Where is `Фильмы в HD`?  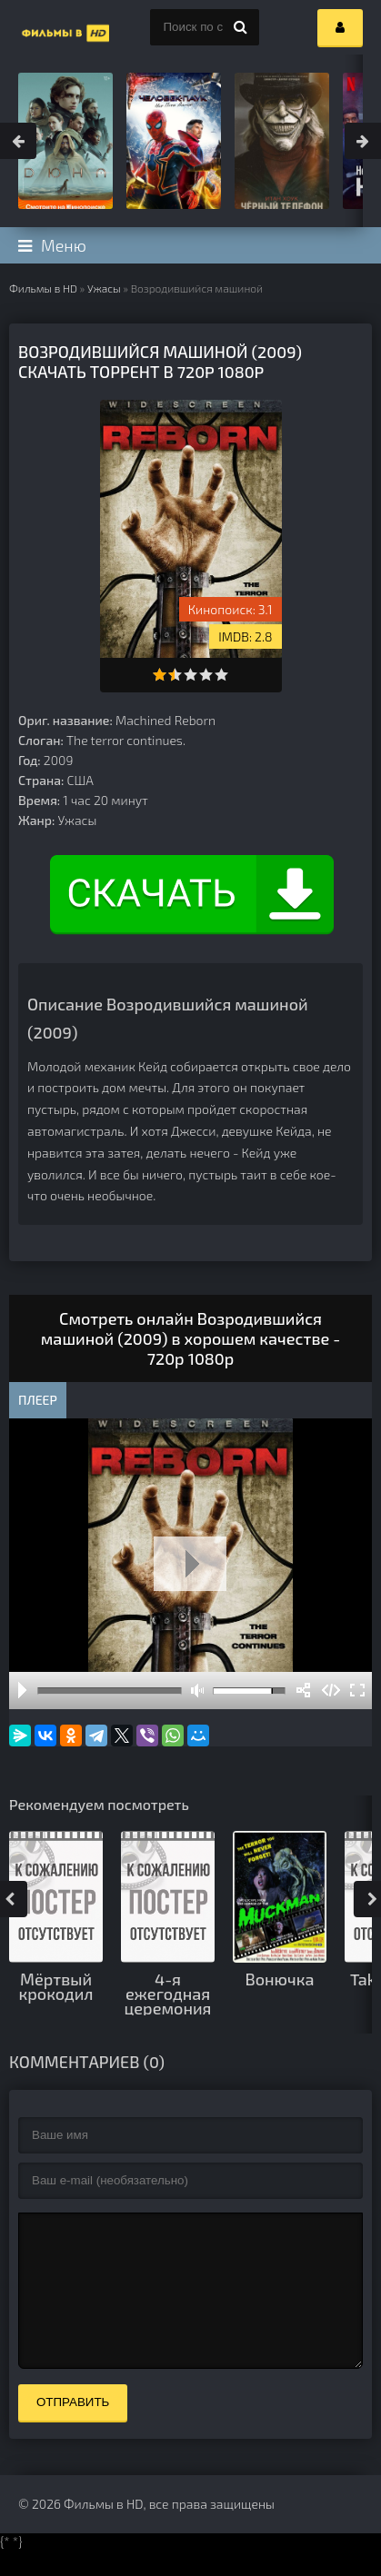
Фильмы в HD is located at coordinates (43, 288).